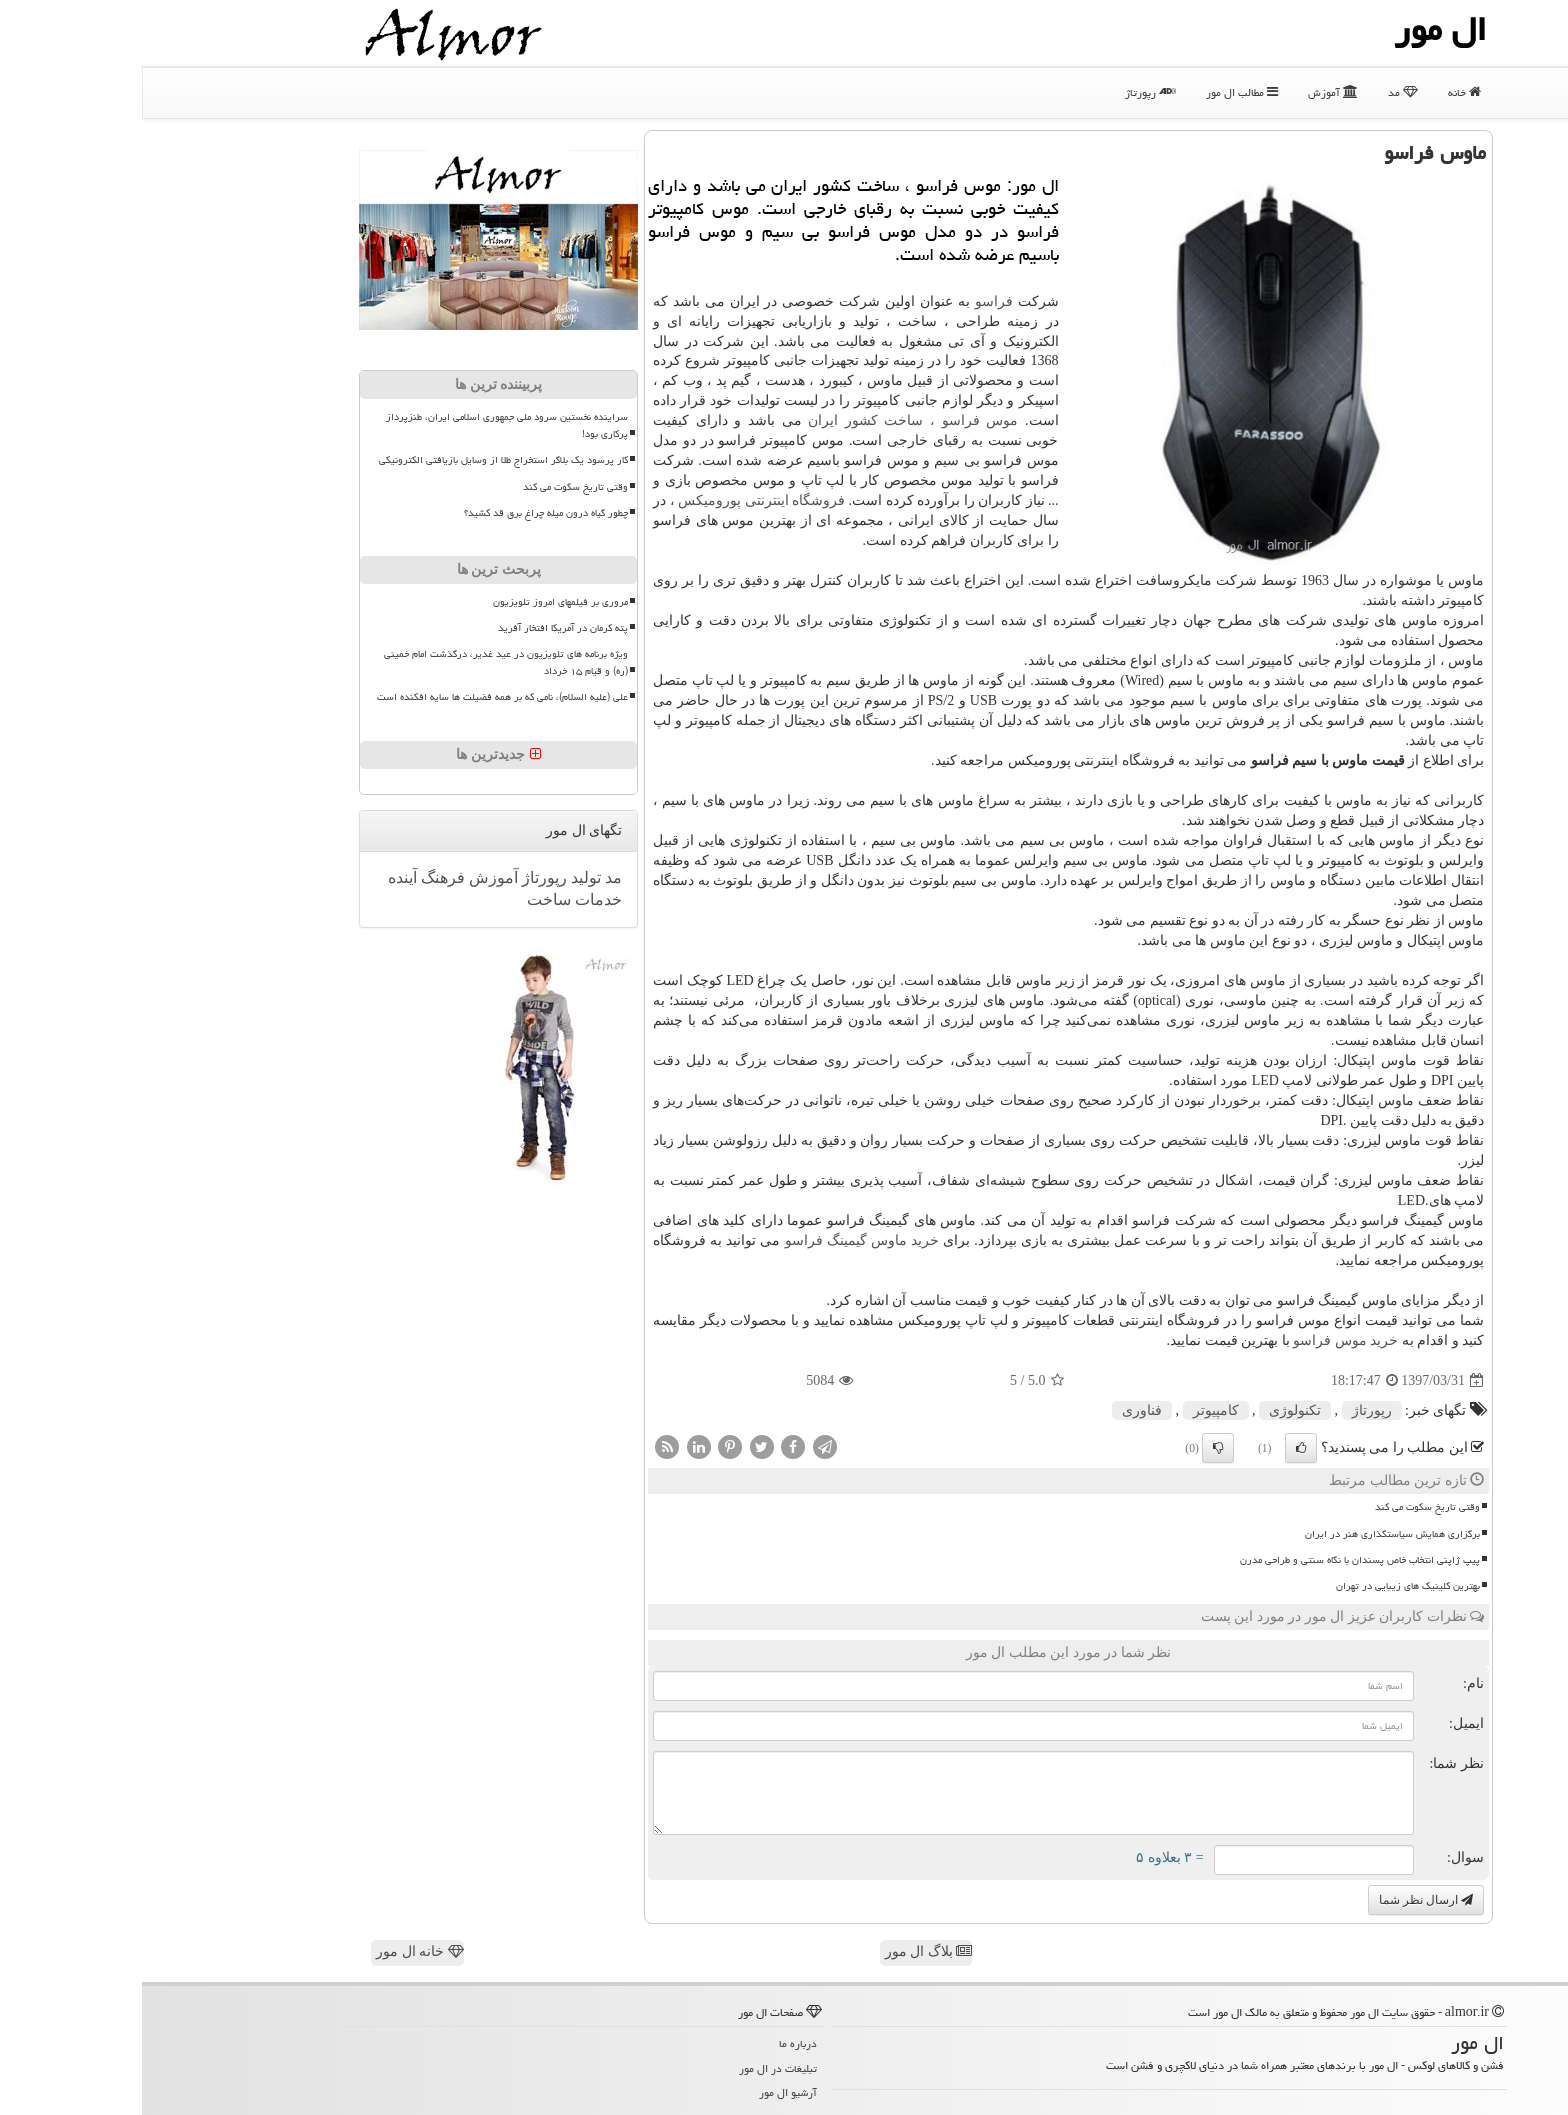  Describe the element at coordinates (1261, 92) in the screenshot. I see `مد` at that location.